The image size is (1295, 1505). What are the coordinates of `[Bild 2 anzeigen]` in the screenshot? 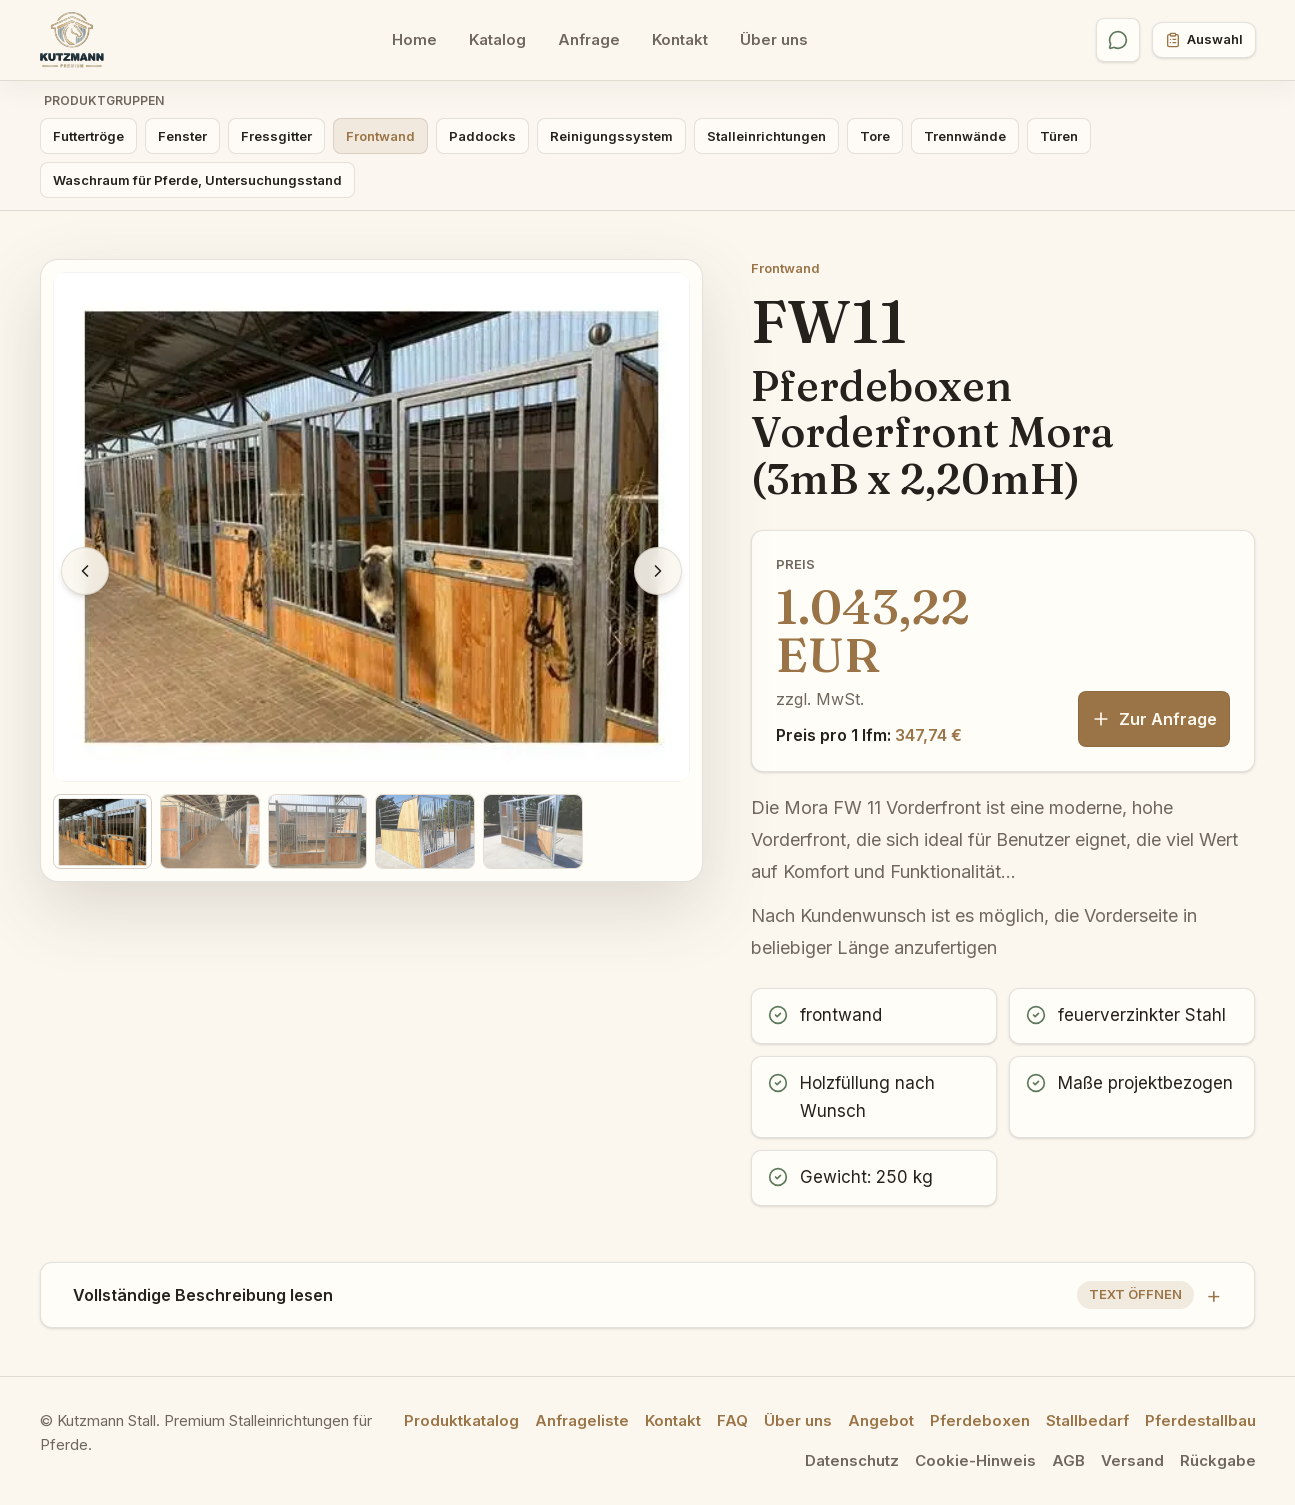 It's located at (210, 831).